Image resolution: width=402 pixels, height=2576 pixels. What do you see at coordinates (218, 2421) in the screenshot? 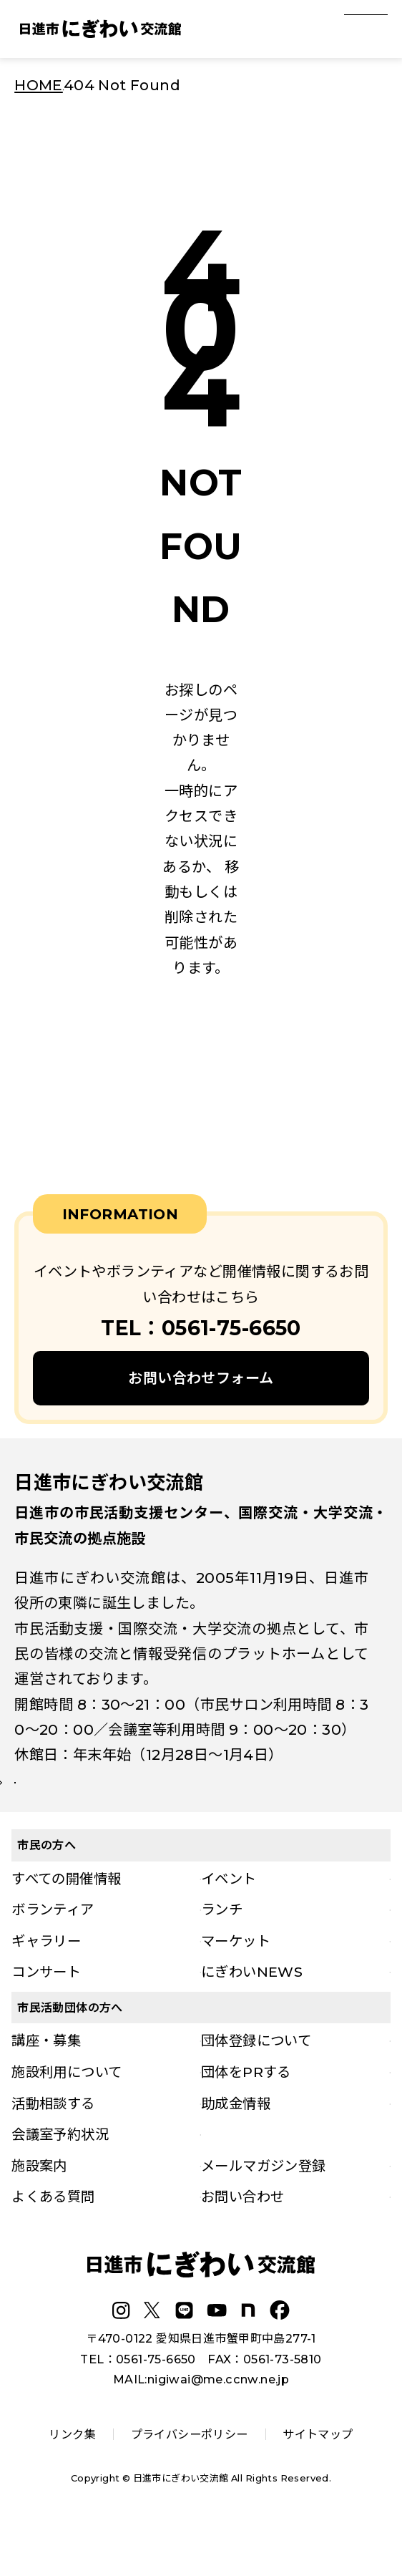
I see `nigiwai@me.ccnw.ne.jp` at bounding box center [218, 2421].